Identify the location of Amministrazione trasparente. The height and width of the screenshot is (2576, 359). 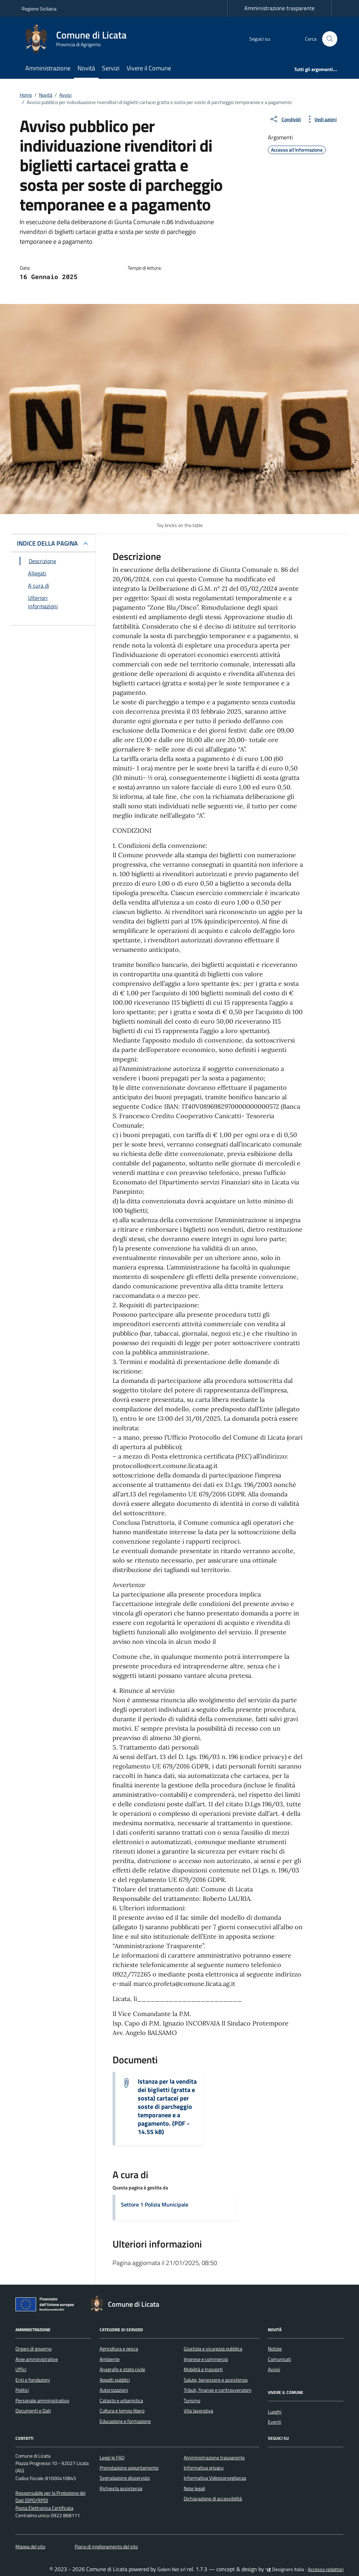
(279, 8).